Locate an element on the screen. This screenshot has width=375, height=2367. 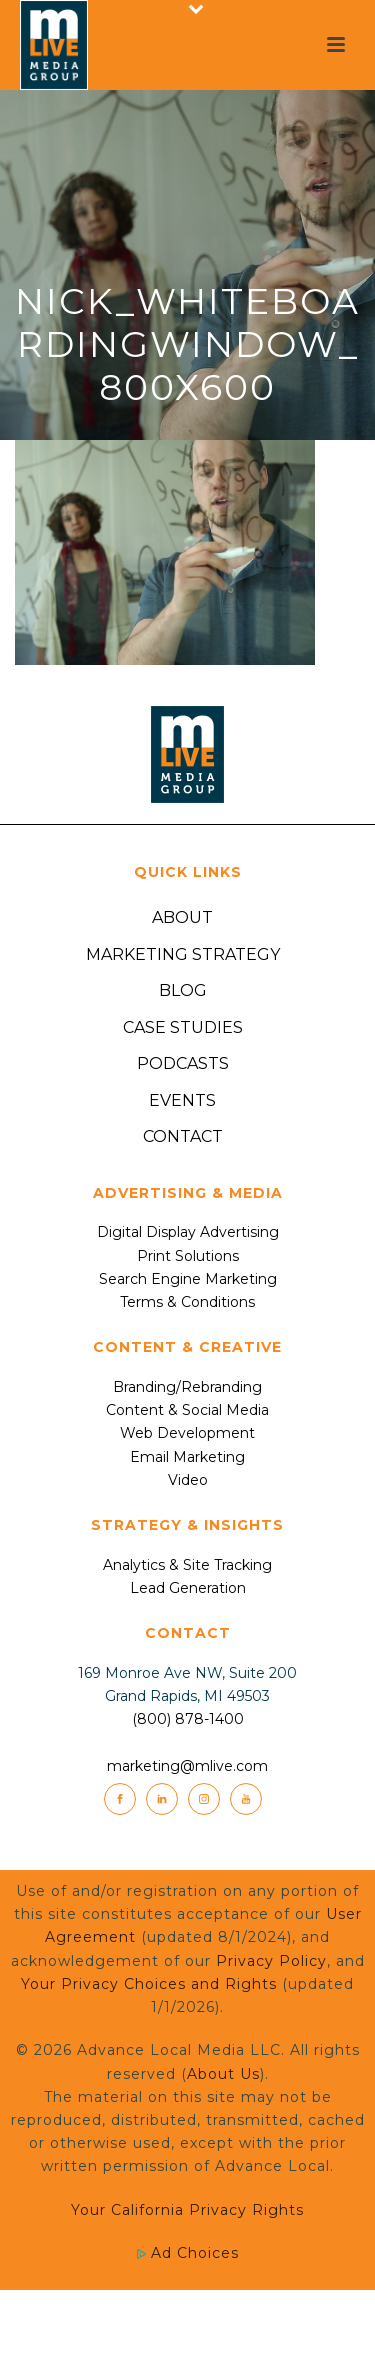
Your Privacy Choices and Rights is located at coordinates (149, 1984).